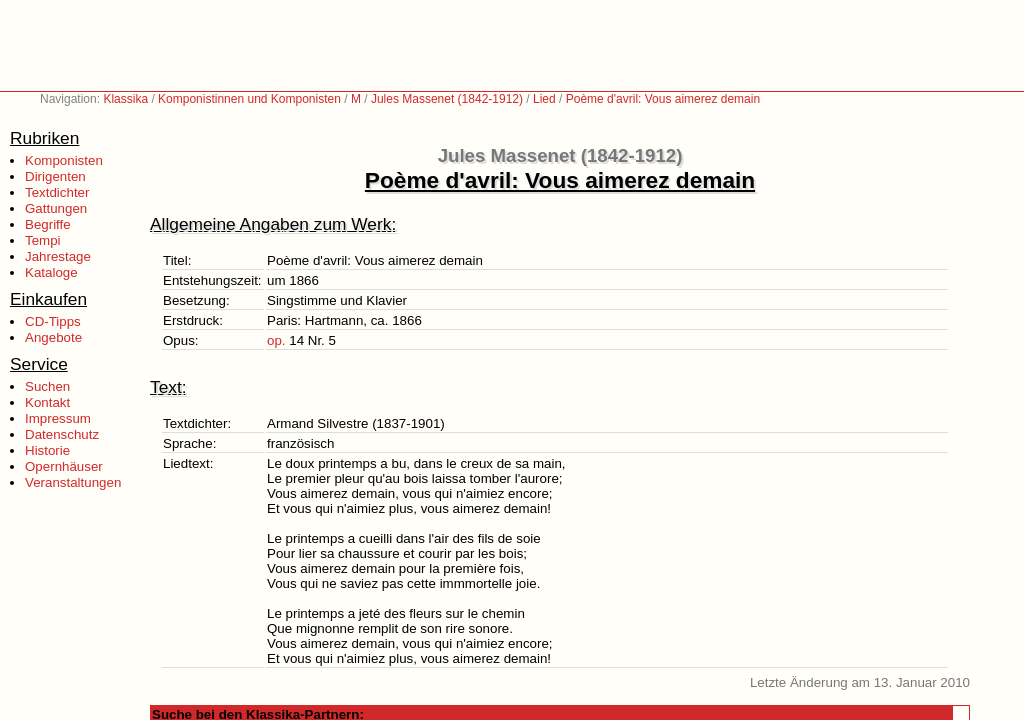  I want to click on Klassika, so click(125, 99).